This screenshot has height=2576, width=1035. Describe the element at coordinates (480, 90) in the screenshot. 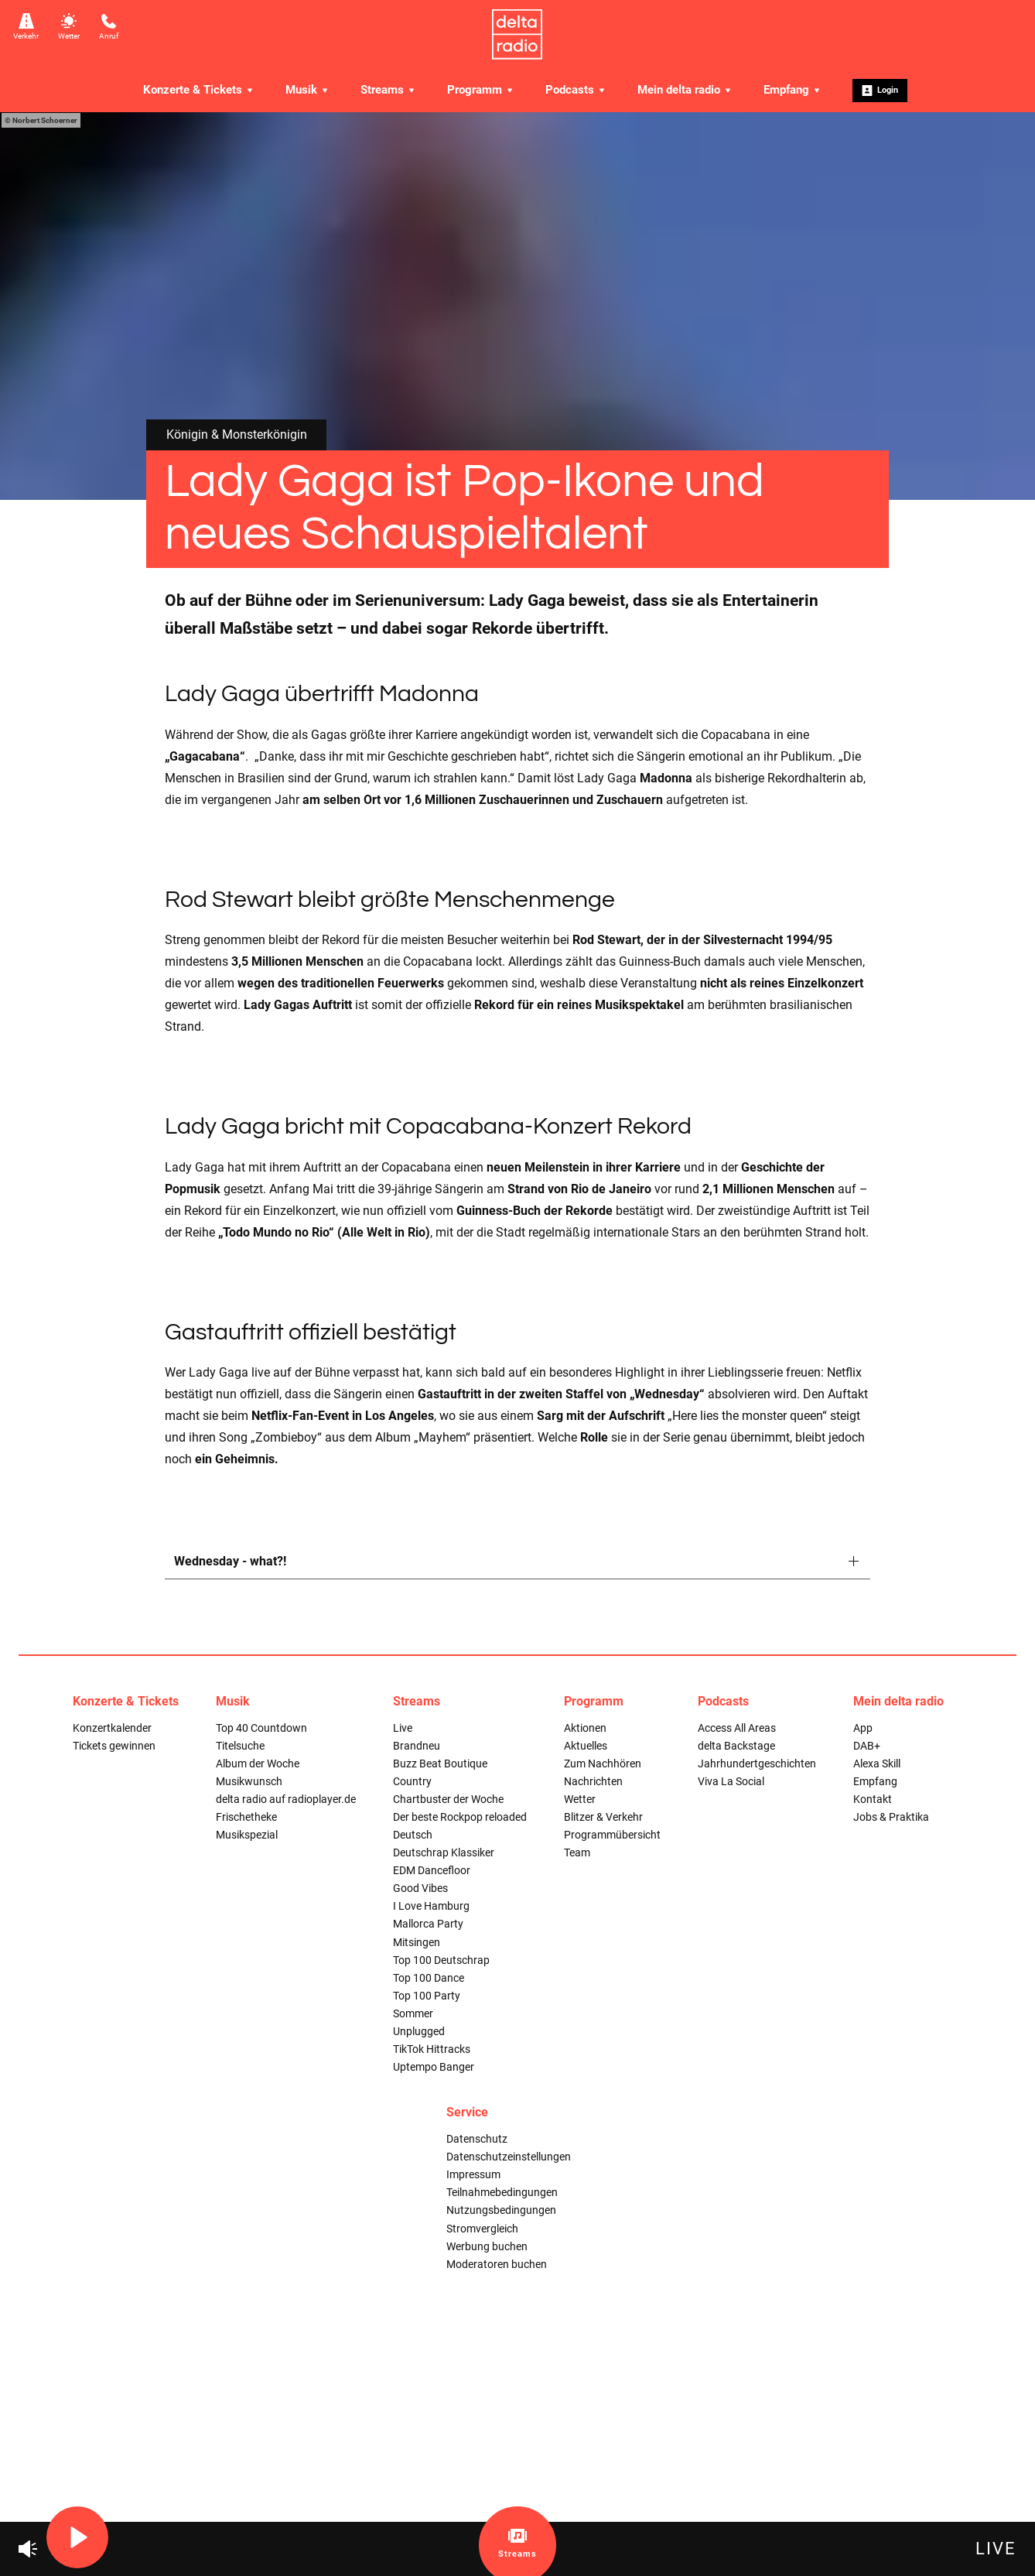

I see `Programm [menuitem]` at that location.